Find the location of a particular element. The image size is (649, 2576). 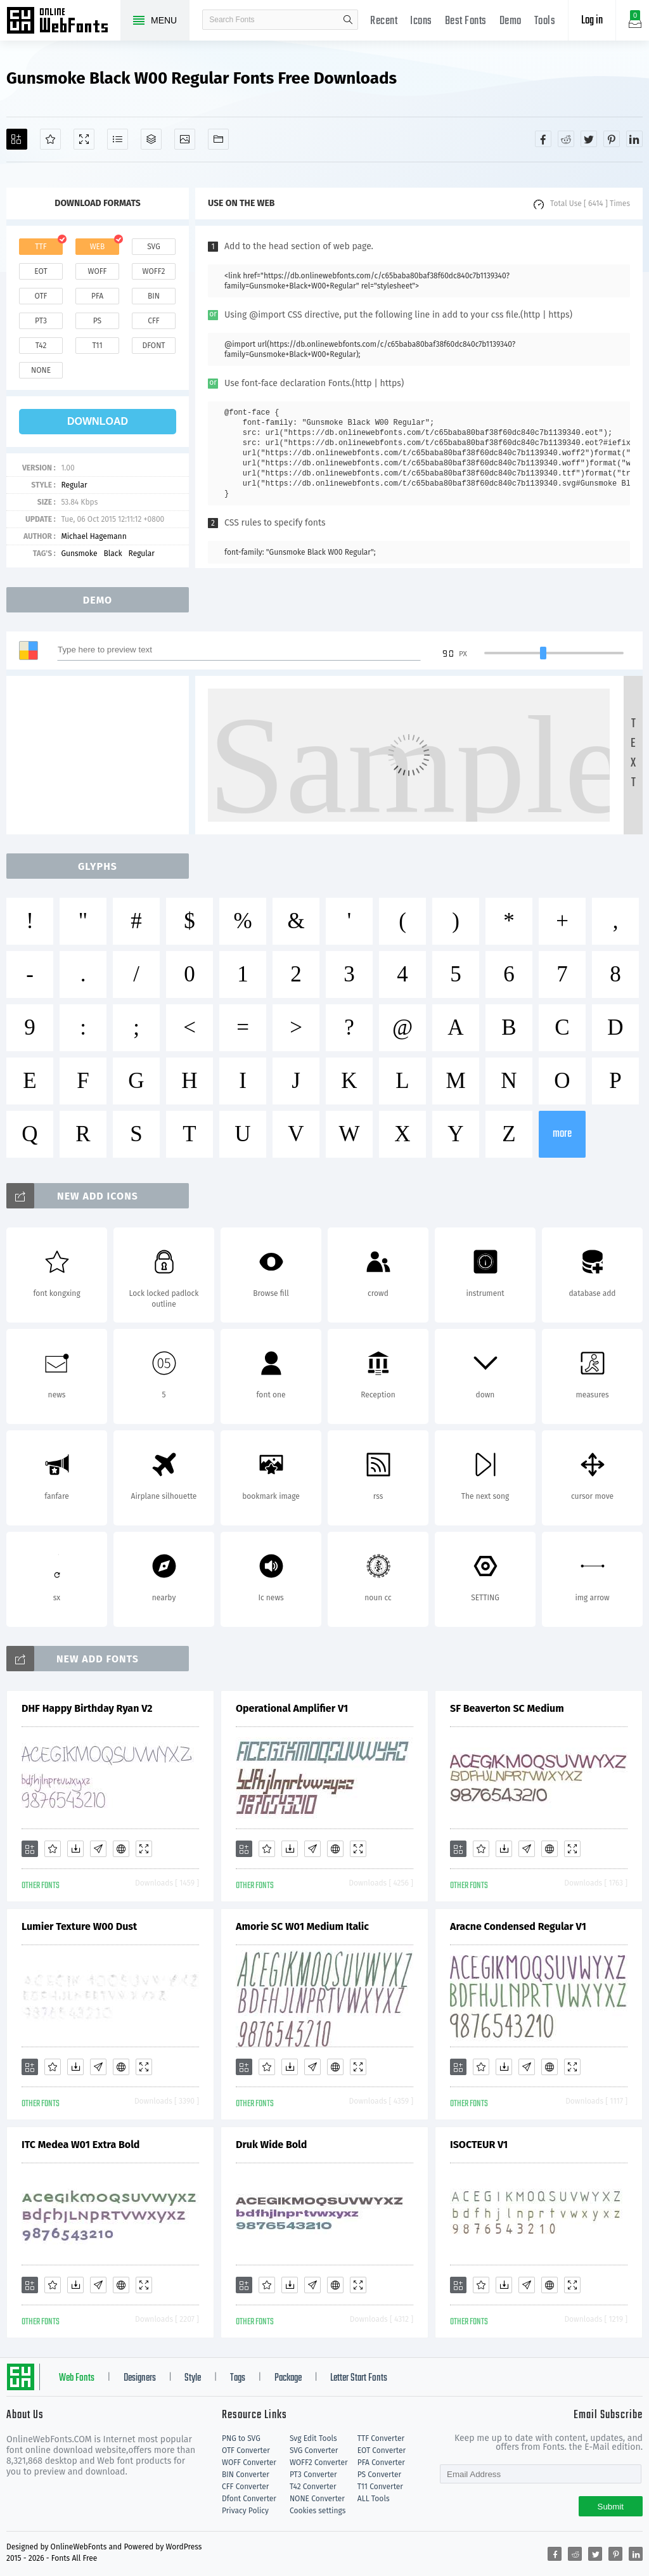

t11 is located at coordinates (97, 345).